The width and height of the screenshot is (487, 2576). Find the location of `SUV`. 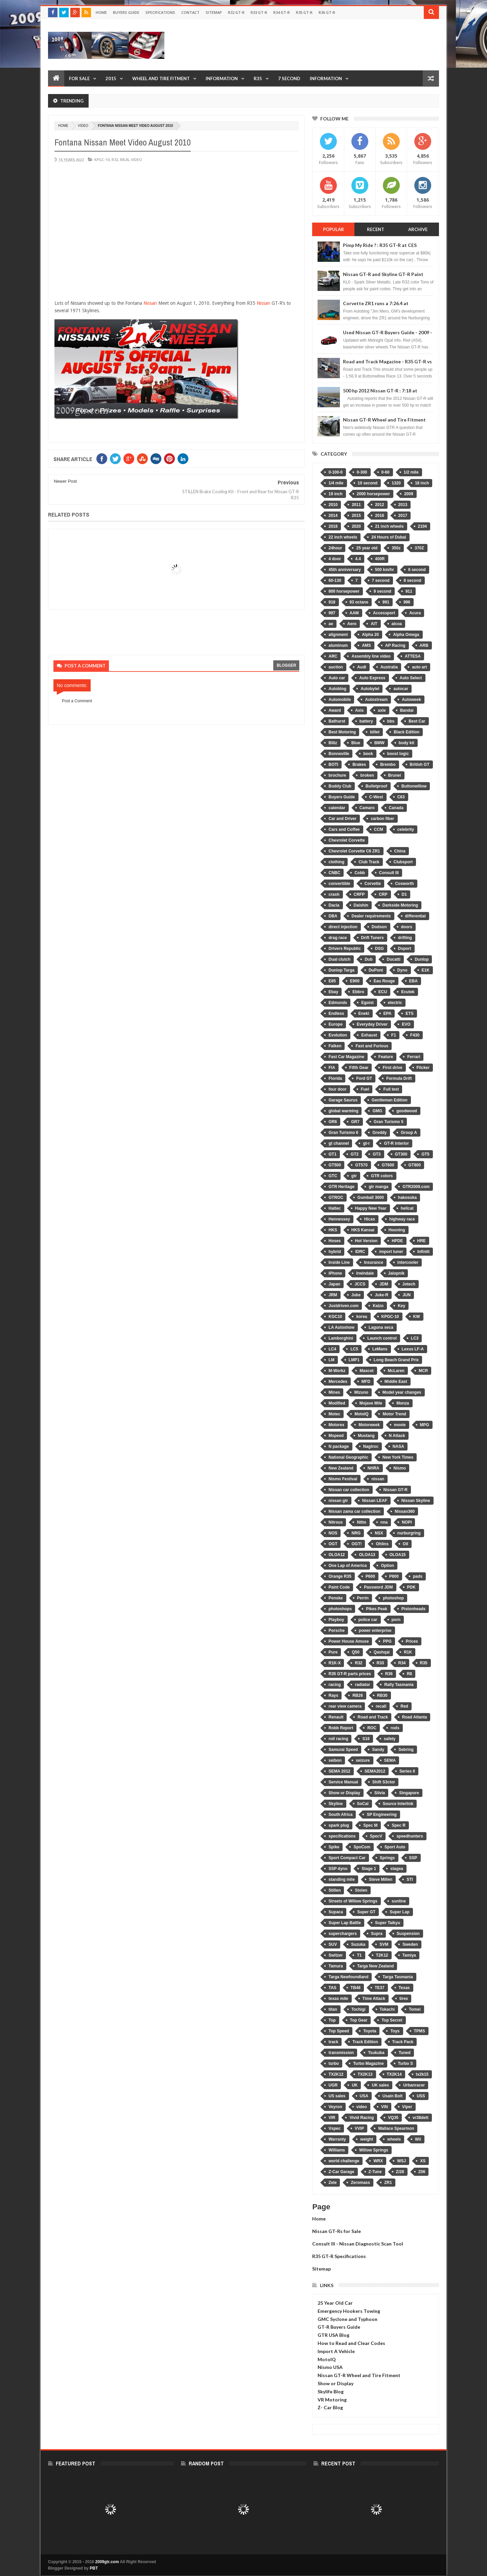

SUV is located at coordinates (332, 1944).